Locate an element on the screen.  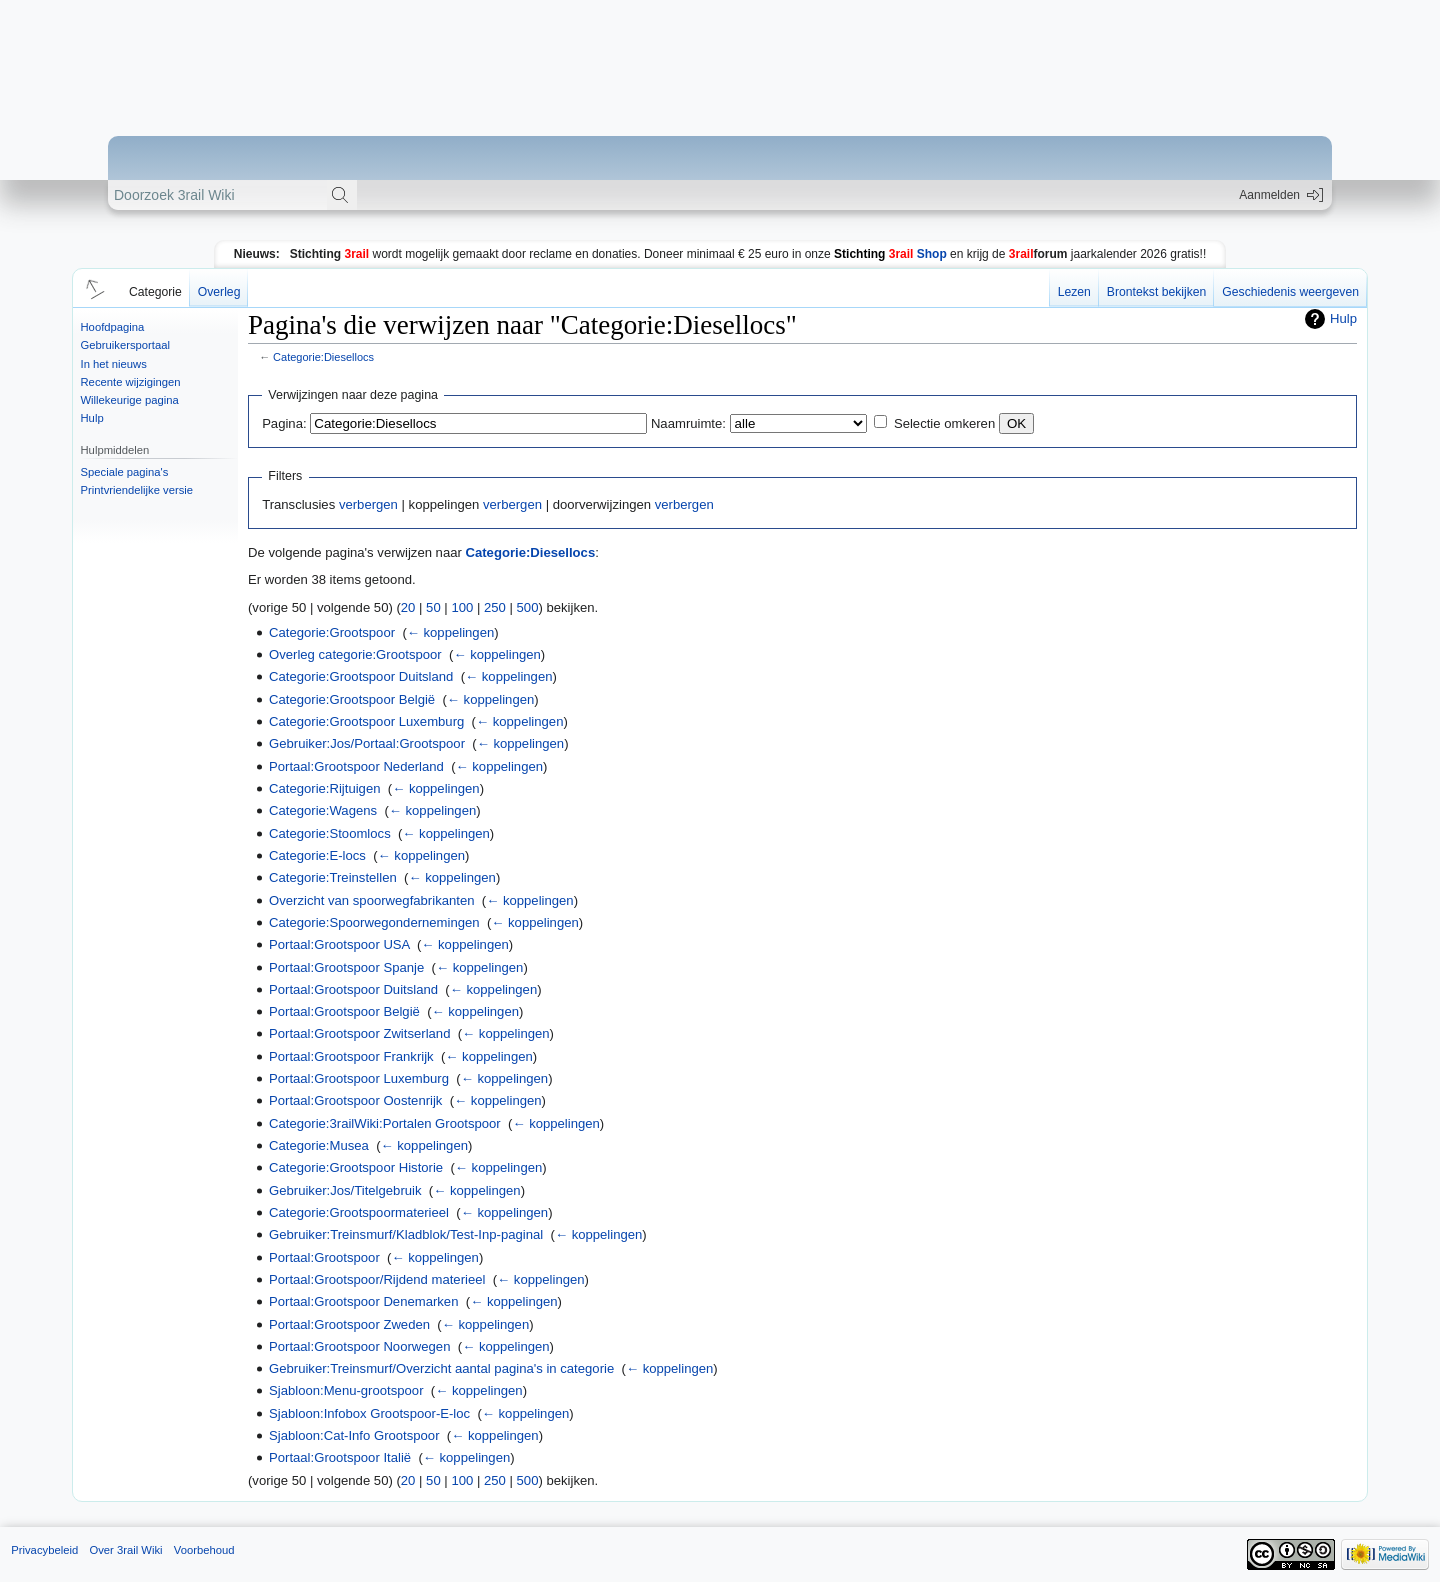
Printvriendelijke versie is located at coordinates (137, 490).